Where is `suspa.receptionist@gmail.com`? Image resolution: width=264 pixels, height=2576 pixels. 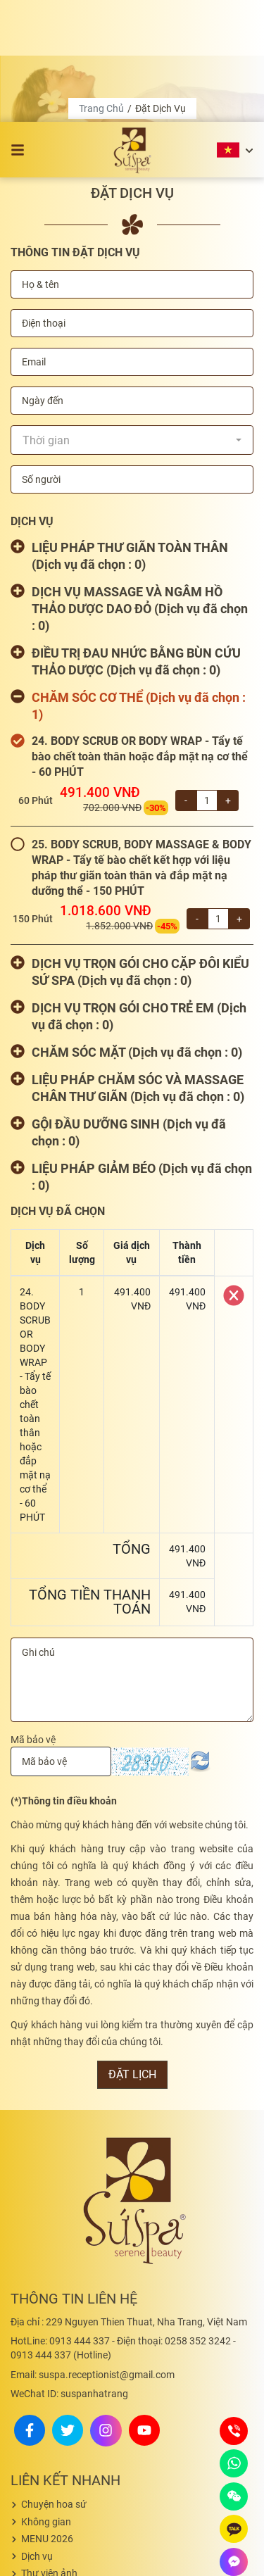 suspa.receptionist@gmail.com is located at coordinates (93, 2252).